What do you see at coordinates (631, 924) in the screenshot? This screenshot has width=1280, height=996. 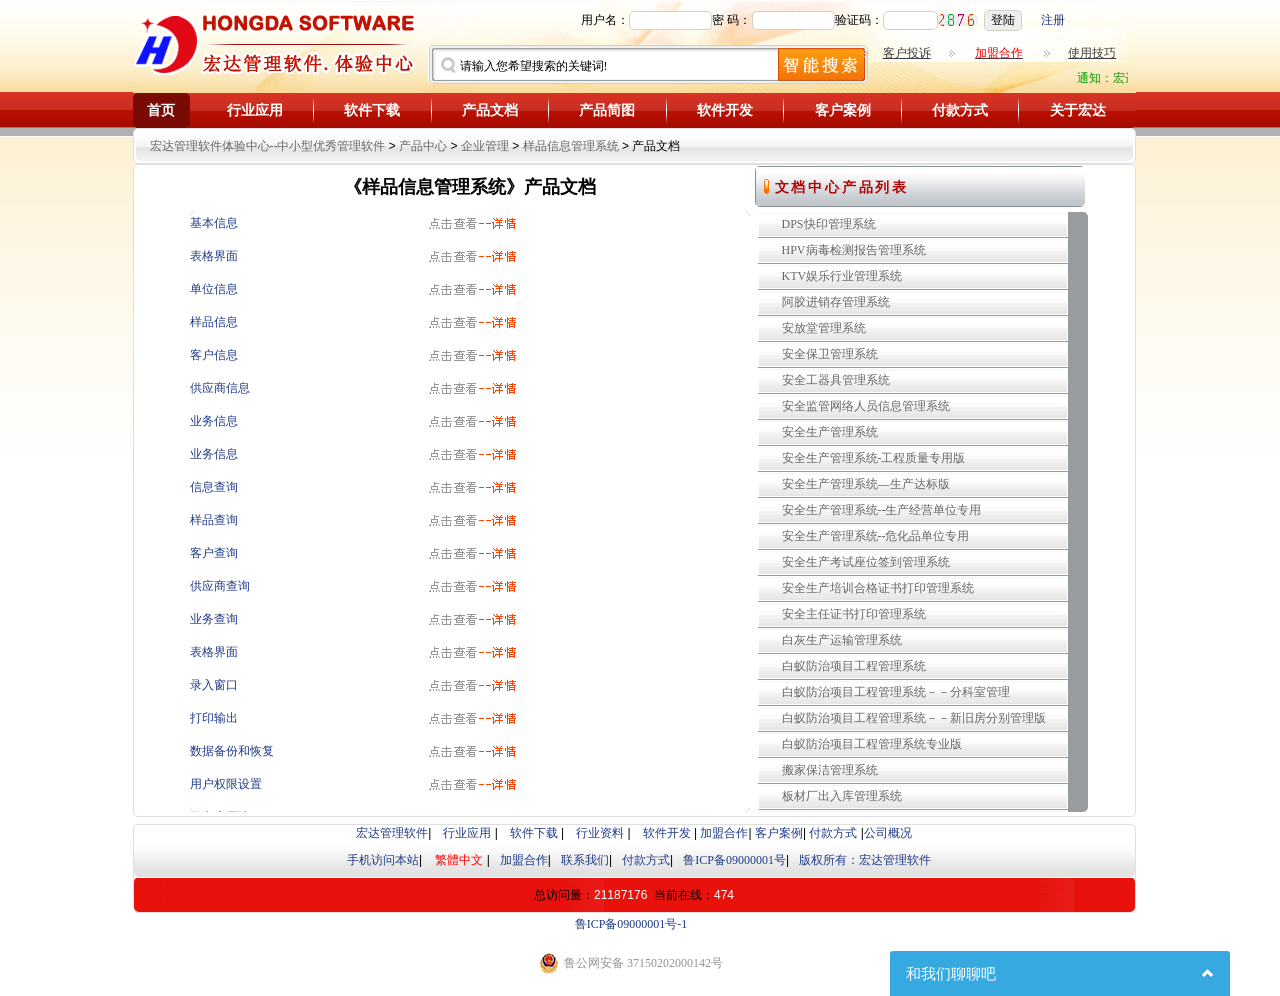 I see `鲁ICP备09000001号-1` at bounding box center [631, 924].